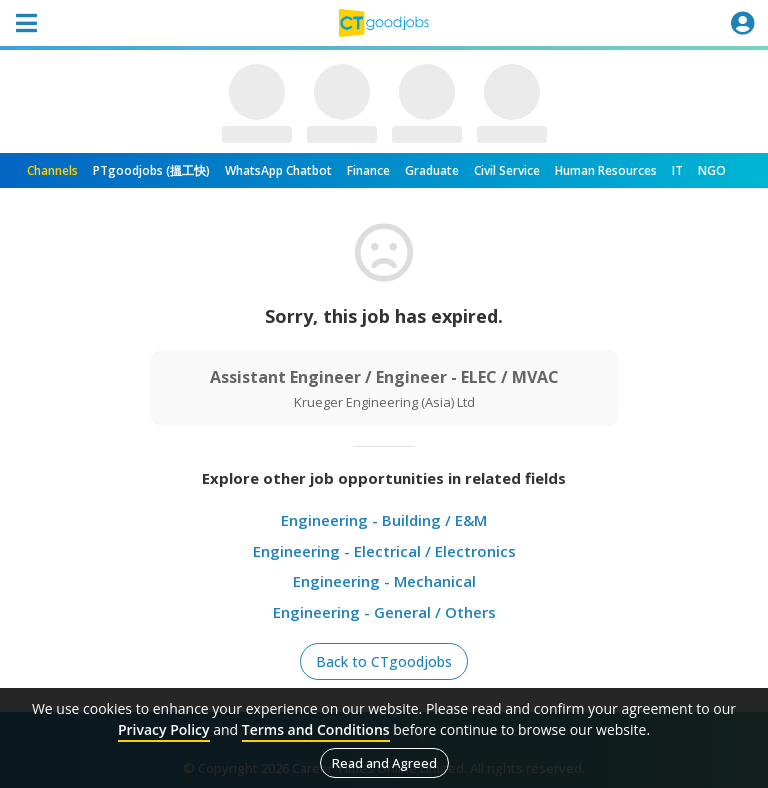  I want to click on IT, so click(677, 170).